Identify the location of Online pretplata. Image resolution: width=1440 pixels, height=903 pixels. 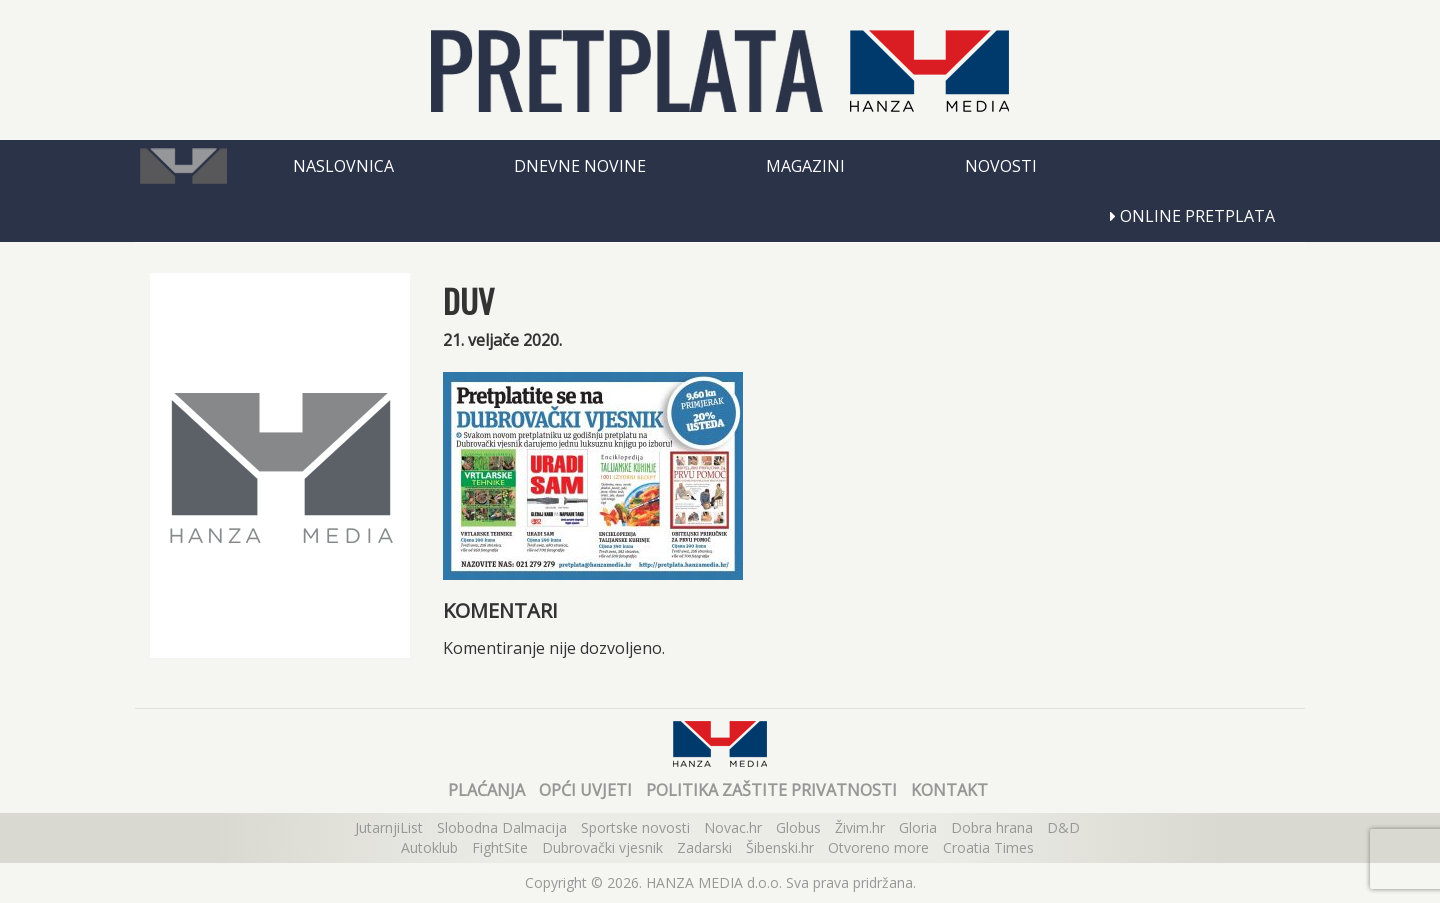
(1192, 216).